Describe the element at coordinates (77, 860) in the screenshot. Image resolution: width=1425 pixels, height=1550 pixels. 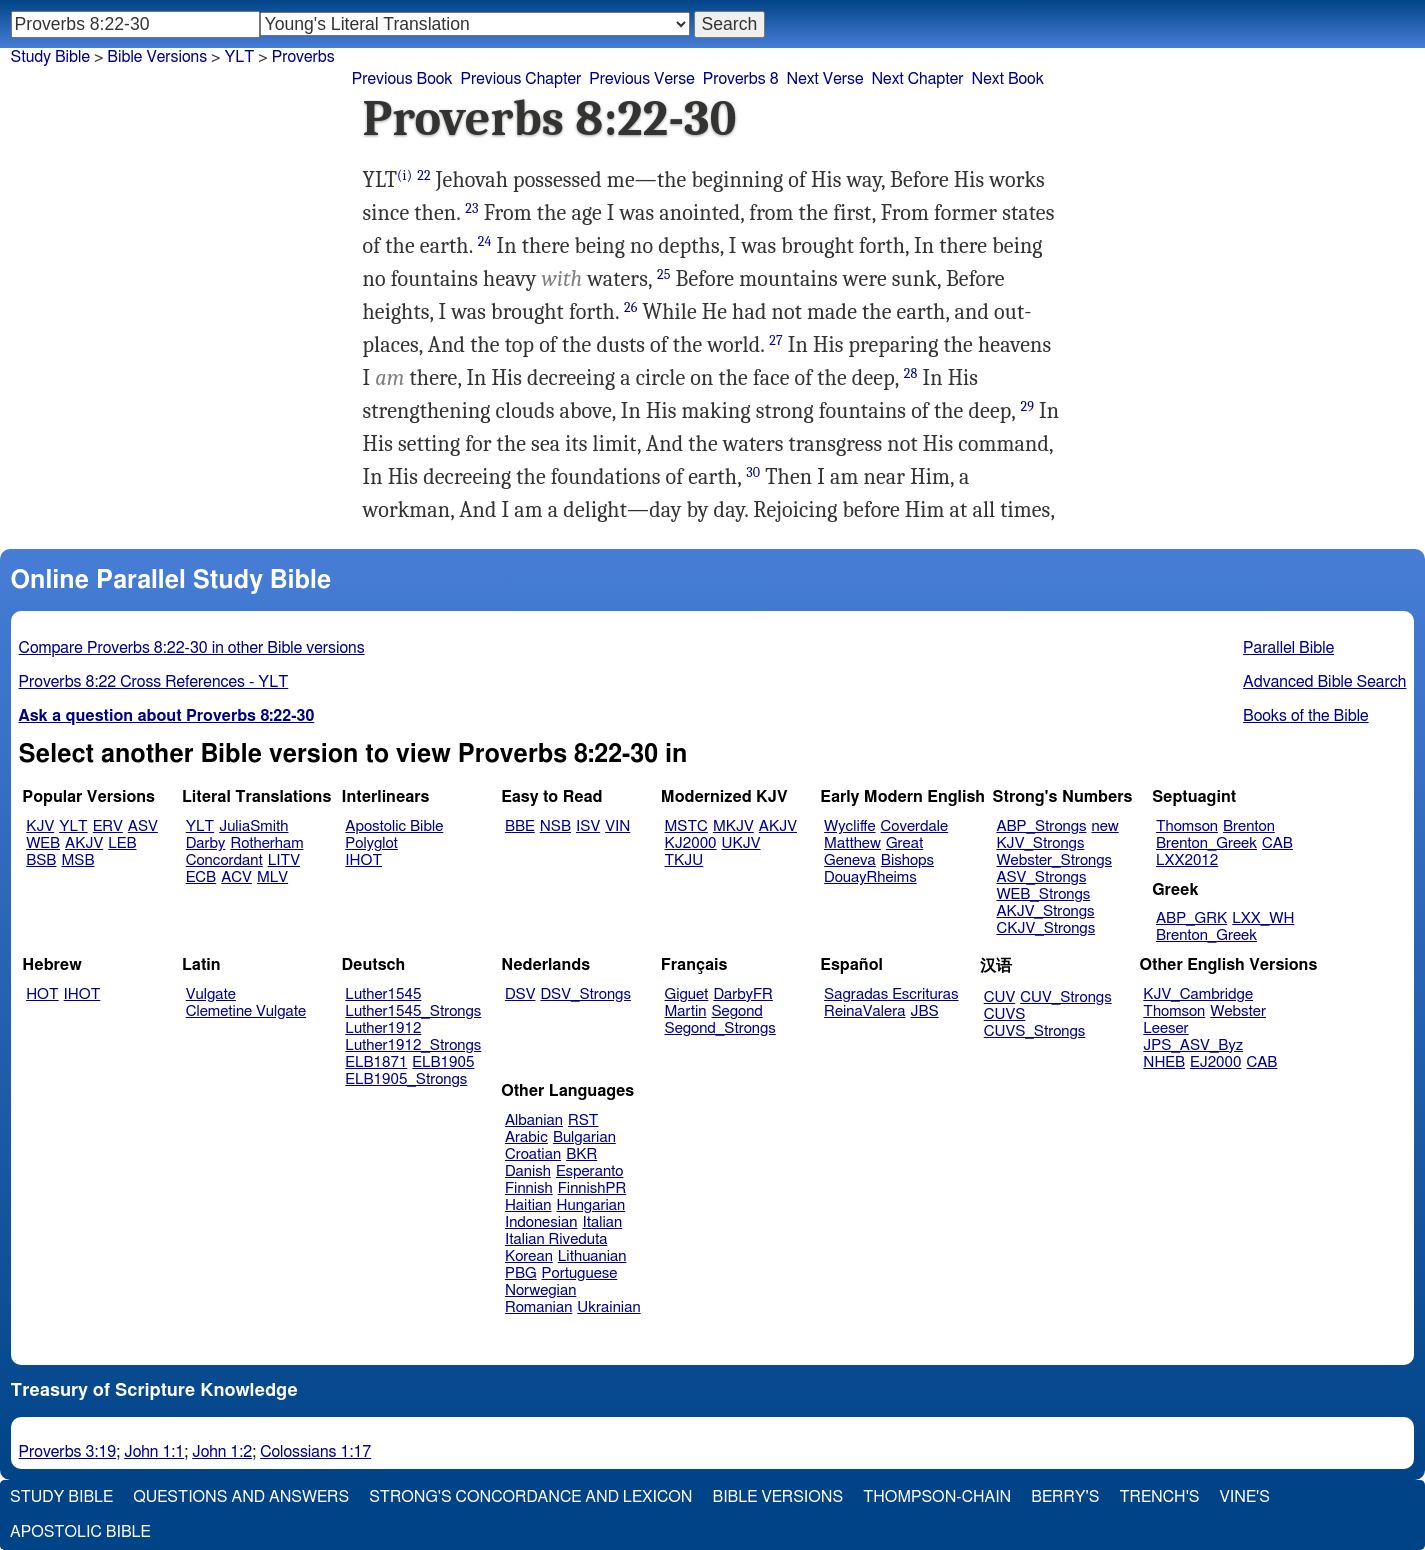
I see `MSB` at that location.